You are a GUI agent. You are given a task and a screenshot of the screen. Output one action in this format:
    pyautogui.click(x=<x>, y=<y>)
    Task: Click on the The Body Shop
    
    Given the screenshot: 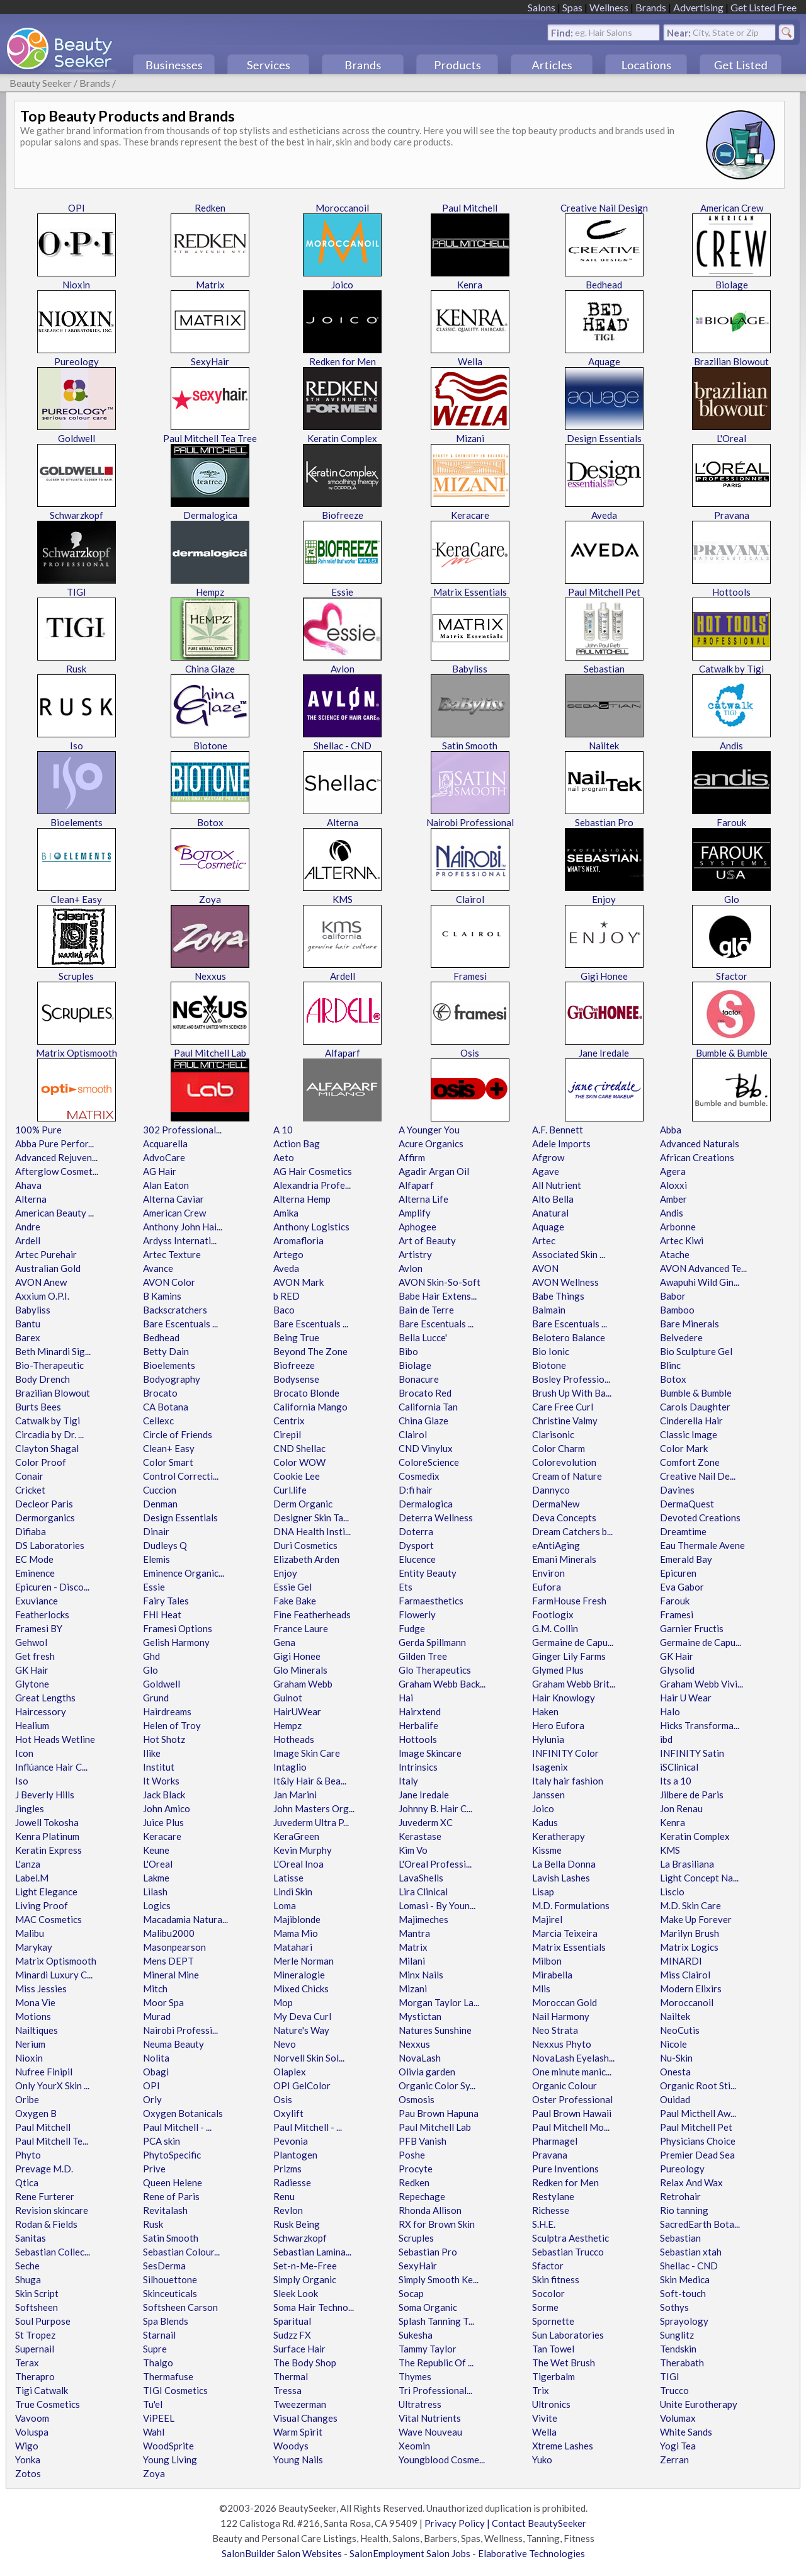 What is the action you would take?
    pyautogui.click(x=304, y=2362)
    